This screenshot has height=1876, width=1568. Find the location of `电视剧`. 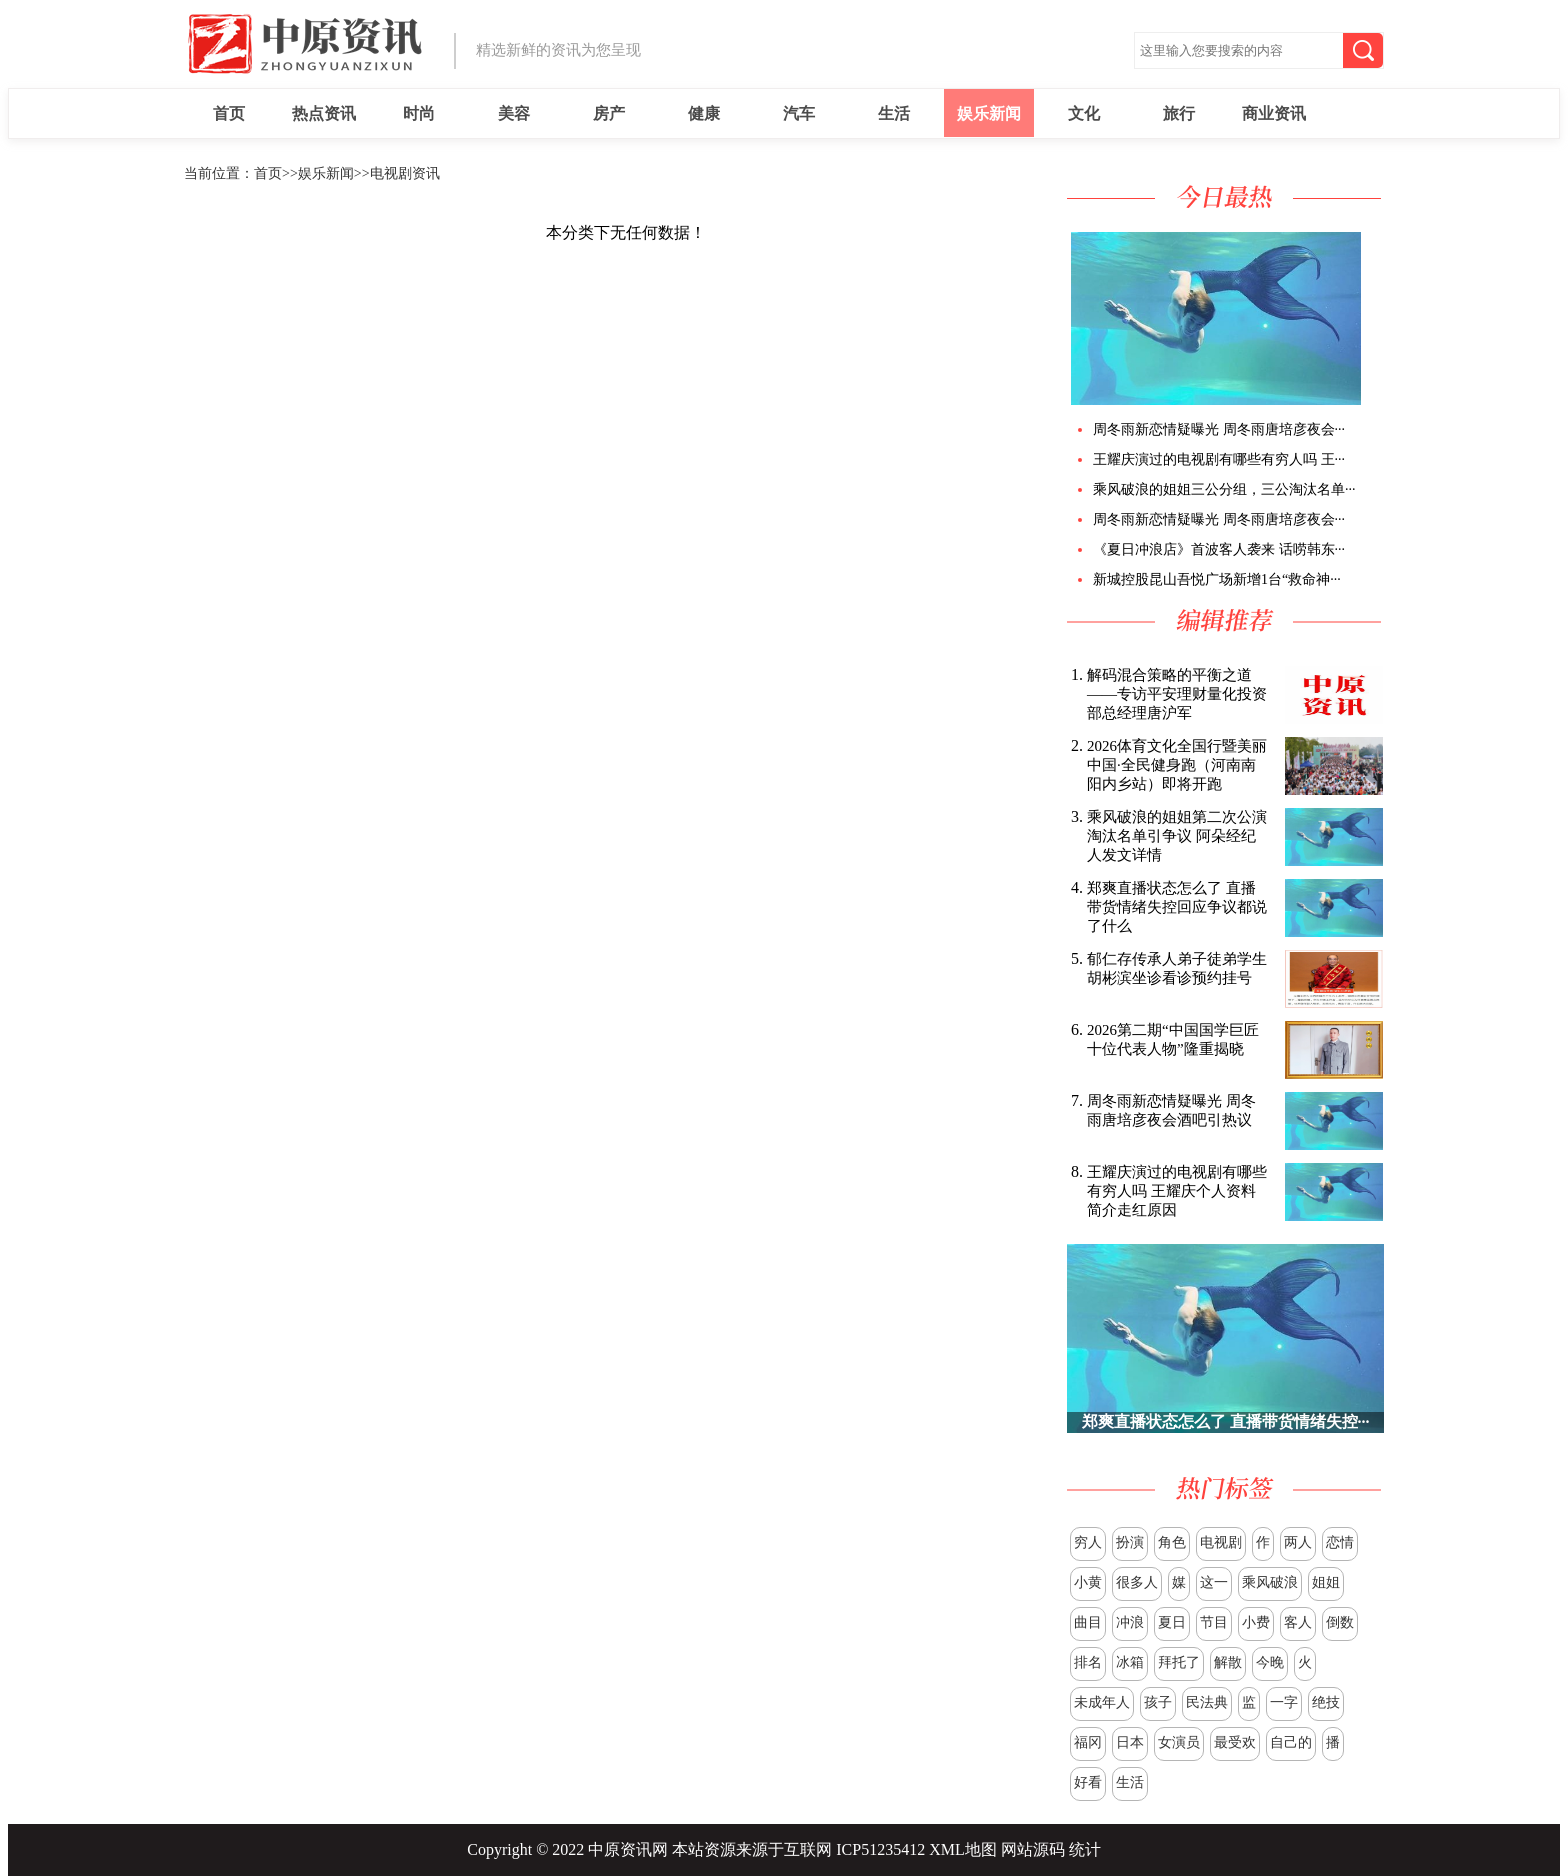

电视剧 is located at coordinates (1221, 1542).